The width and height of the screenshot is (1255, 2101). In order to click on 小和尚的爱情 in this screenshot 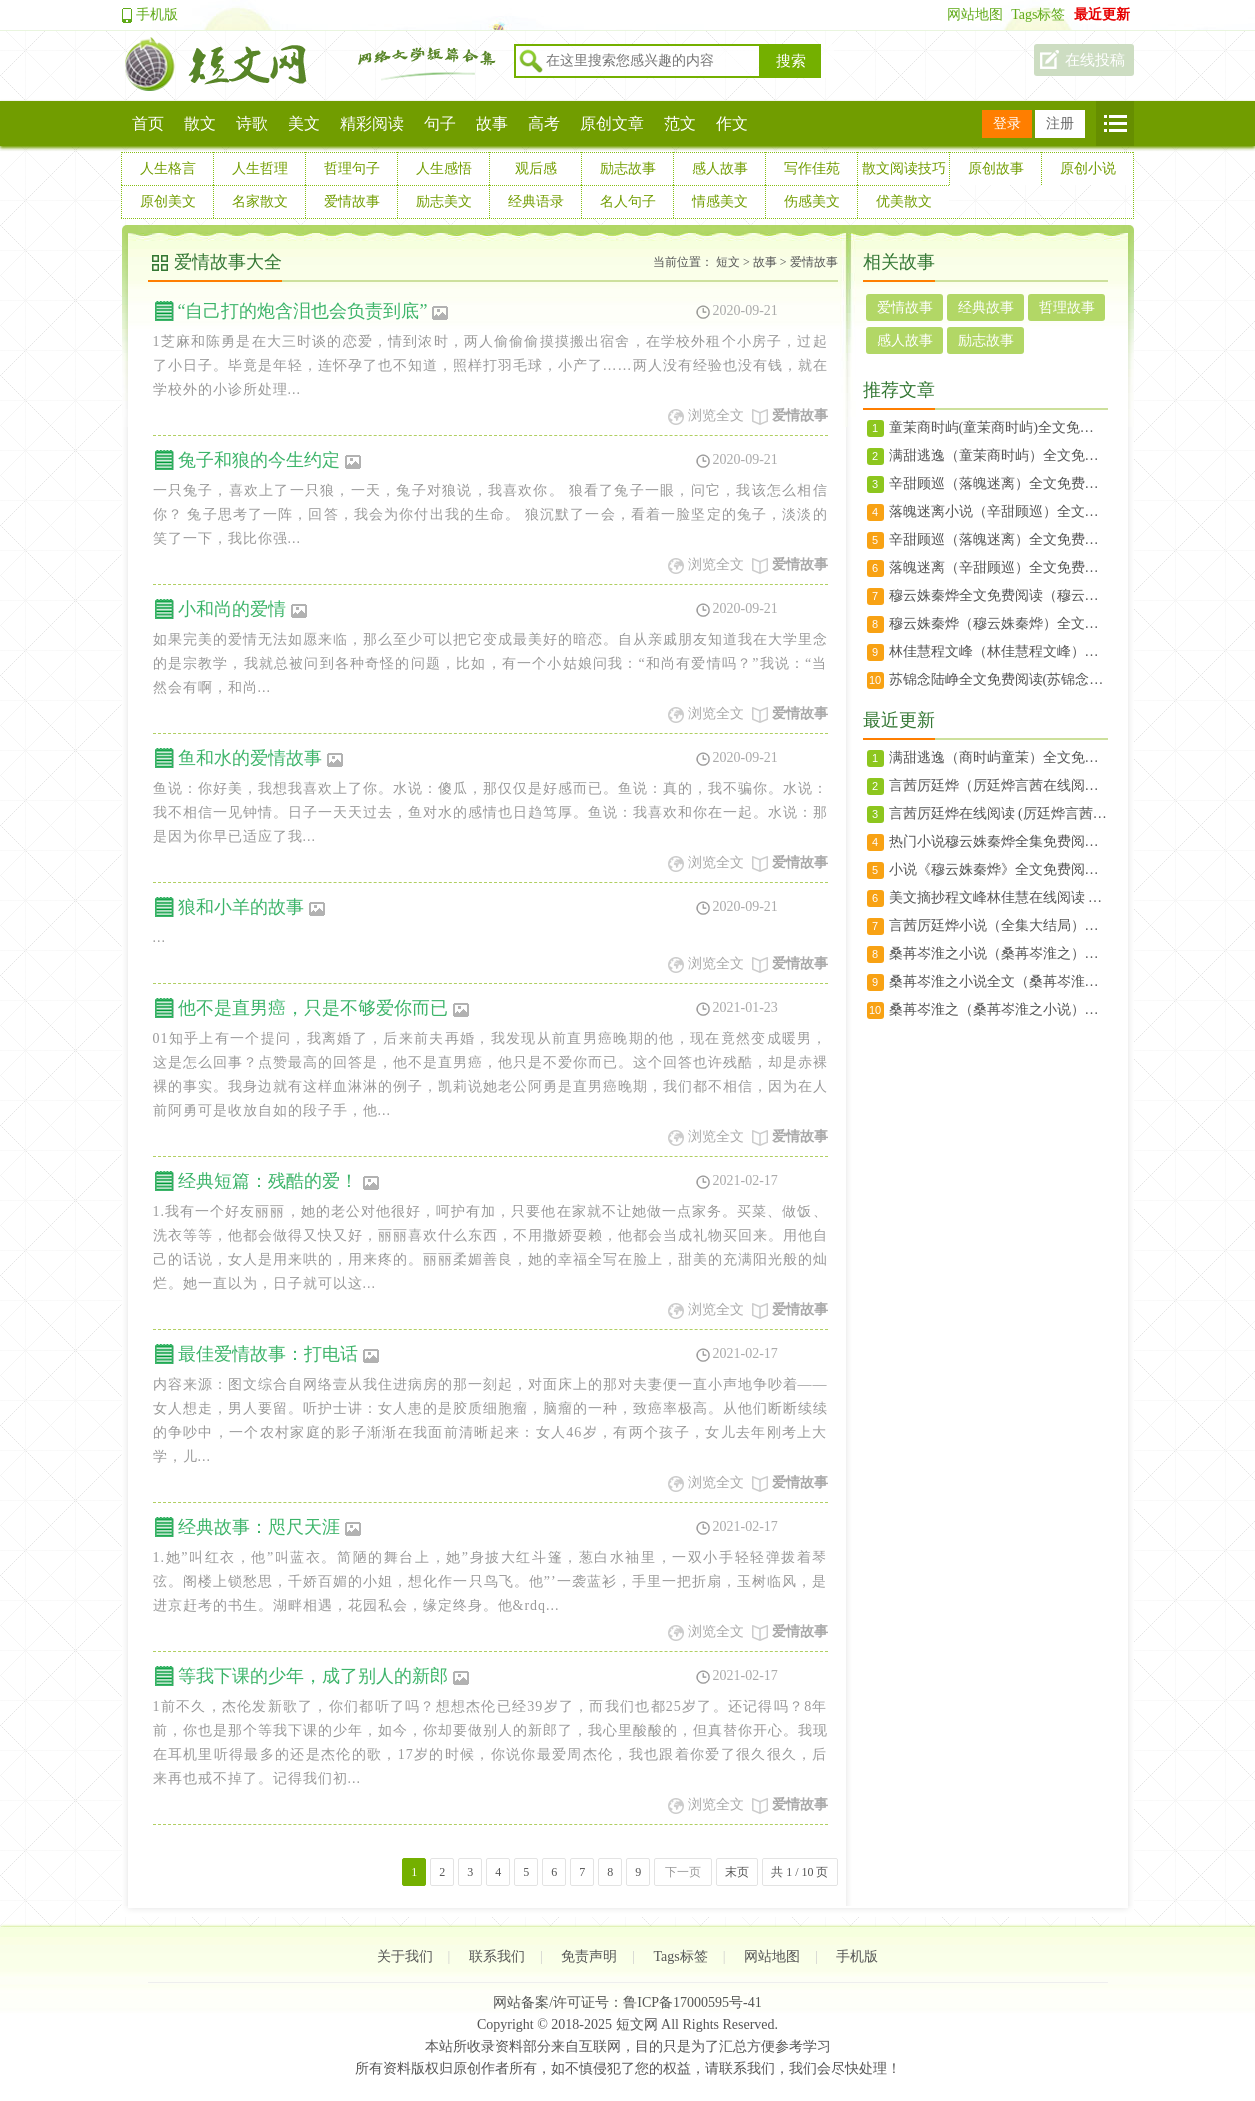, I will do `click(243, 609)`.